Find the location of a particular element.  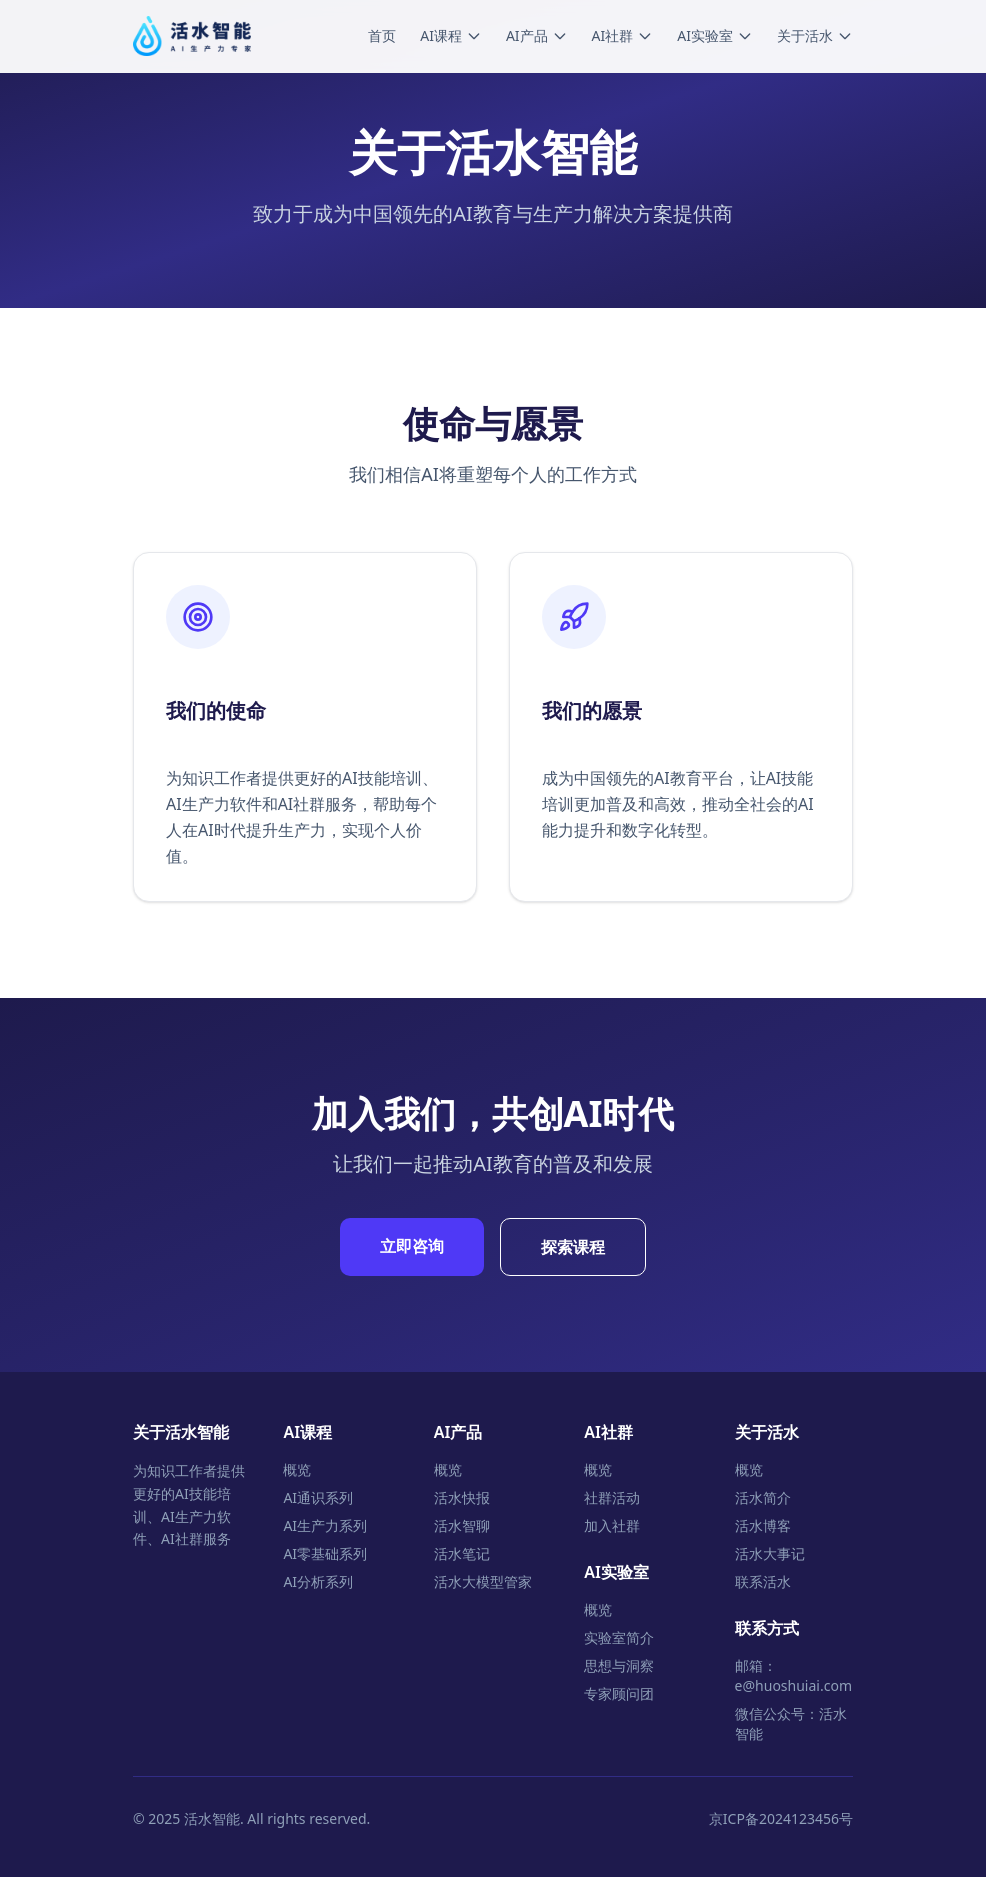

联系活水 is located at coordinates (763, 1581).